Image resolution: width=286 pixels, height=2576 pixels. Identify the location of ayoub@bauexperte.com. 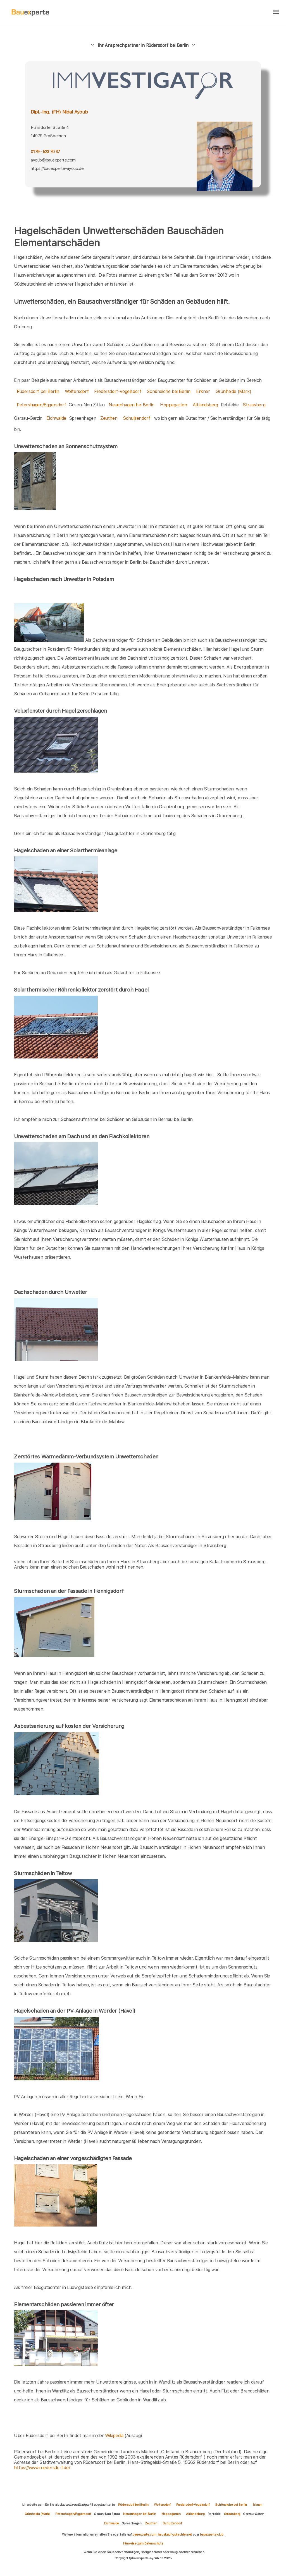
(53, 160).